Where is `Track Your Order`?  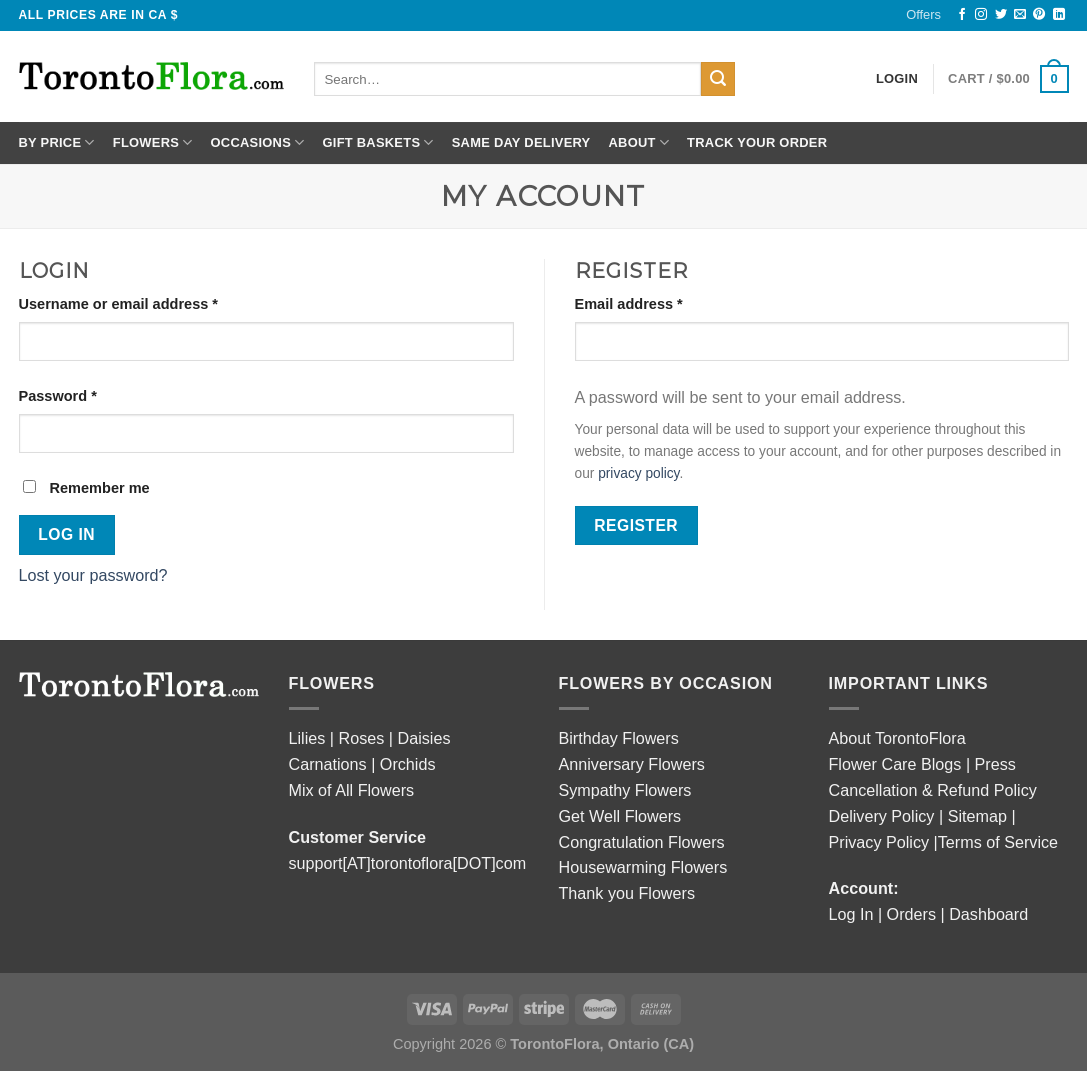 Track Your Order is located at coordinates (757, 142).